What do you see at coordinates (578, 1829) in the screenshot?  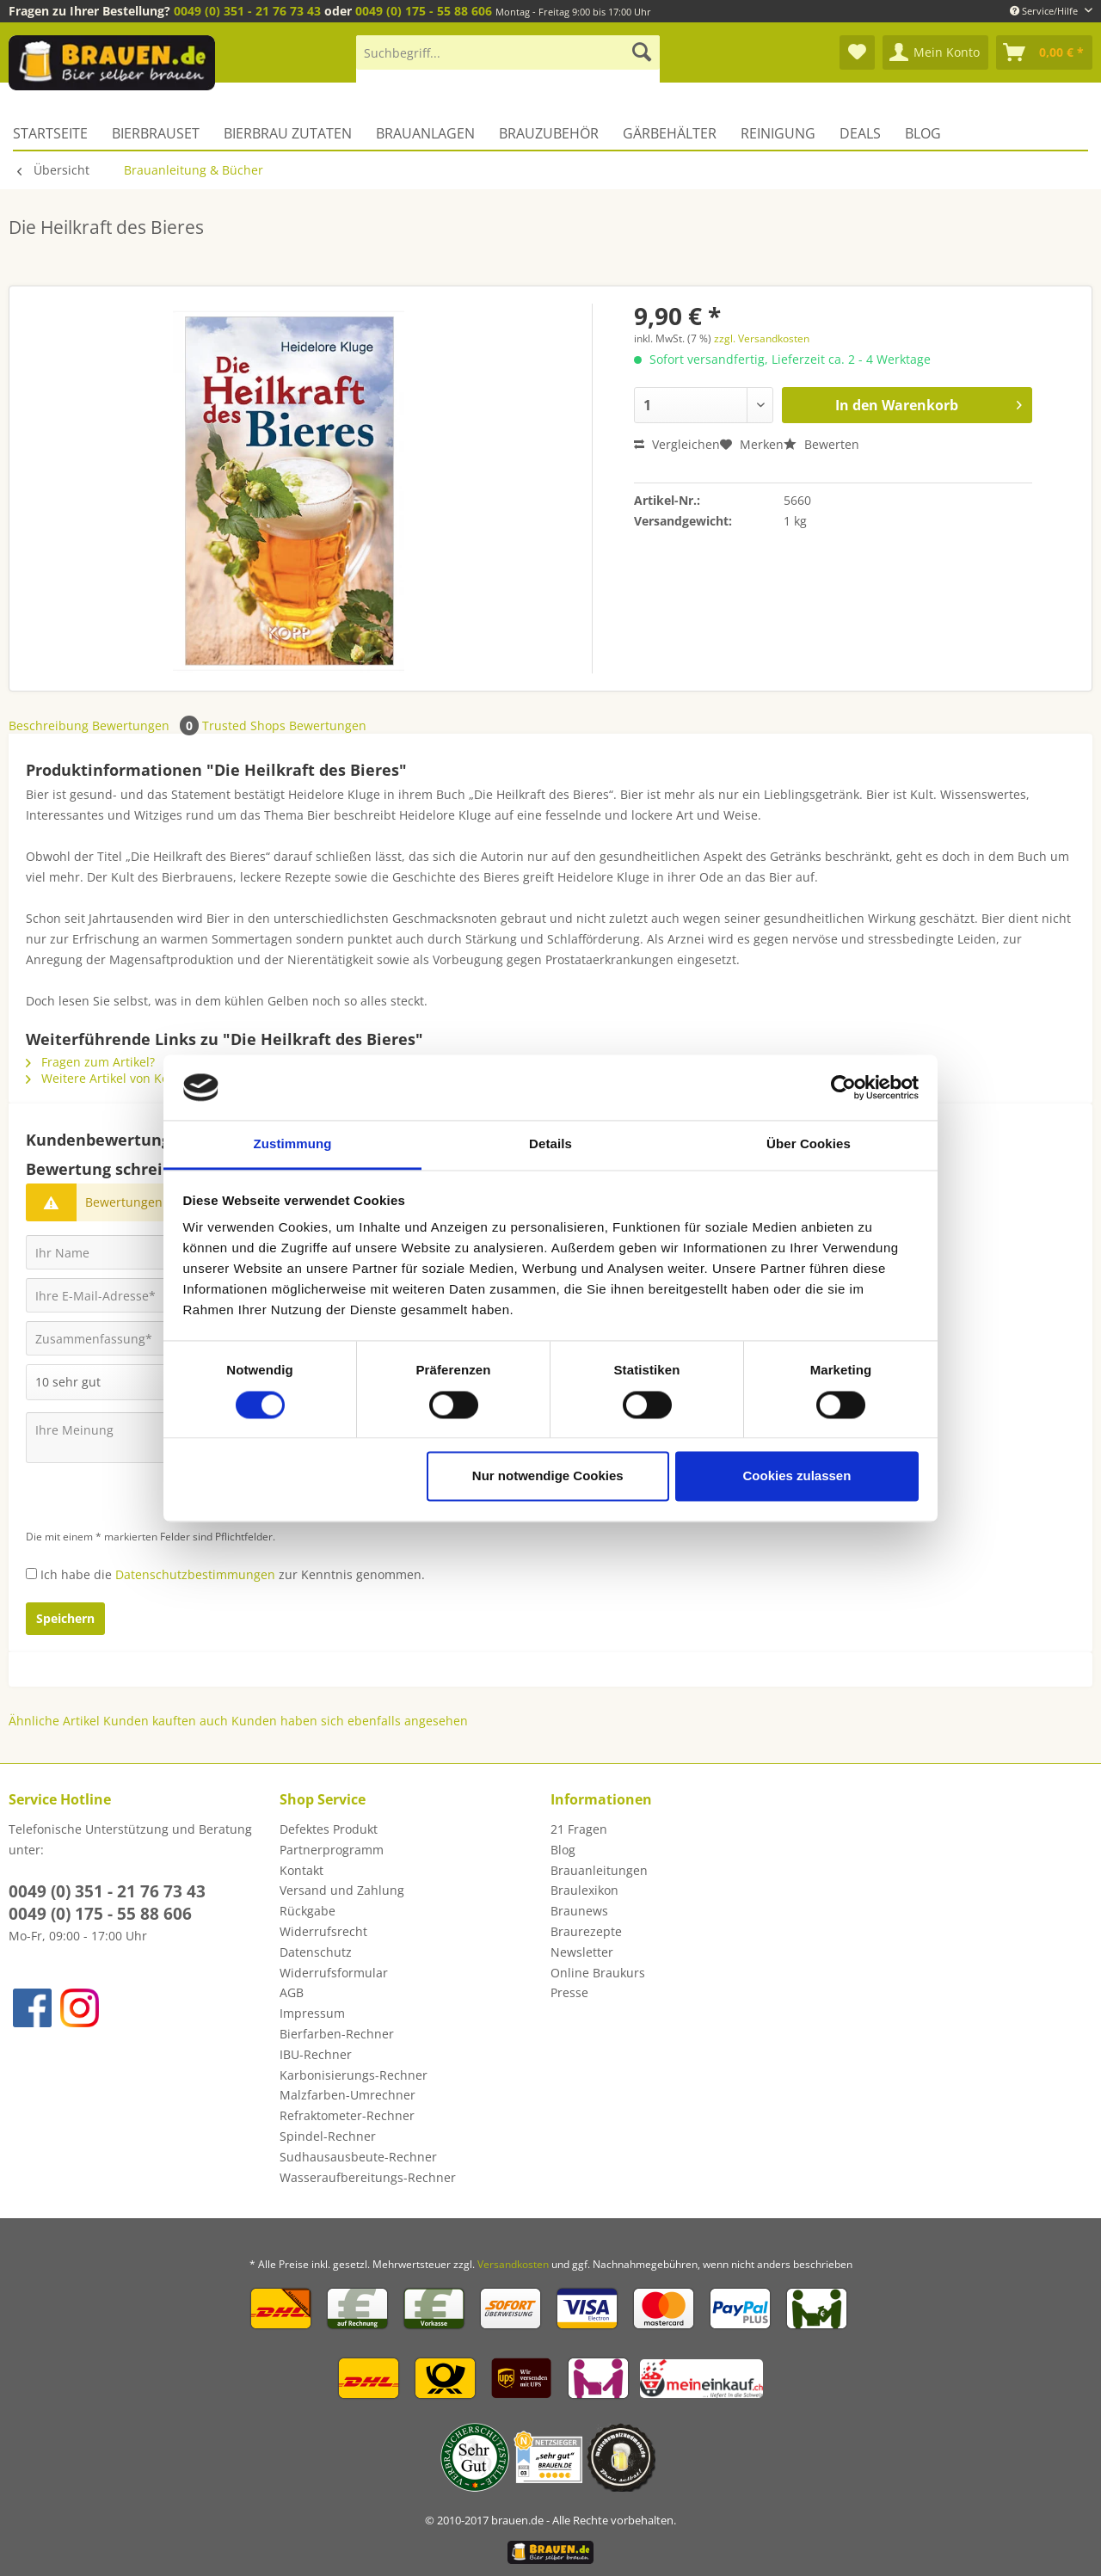 I see `21 Fragen` at bounding box center [578, 1829].